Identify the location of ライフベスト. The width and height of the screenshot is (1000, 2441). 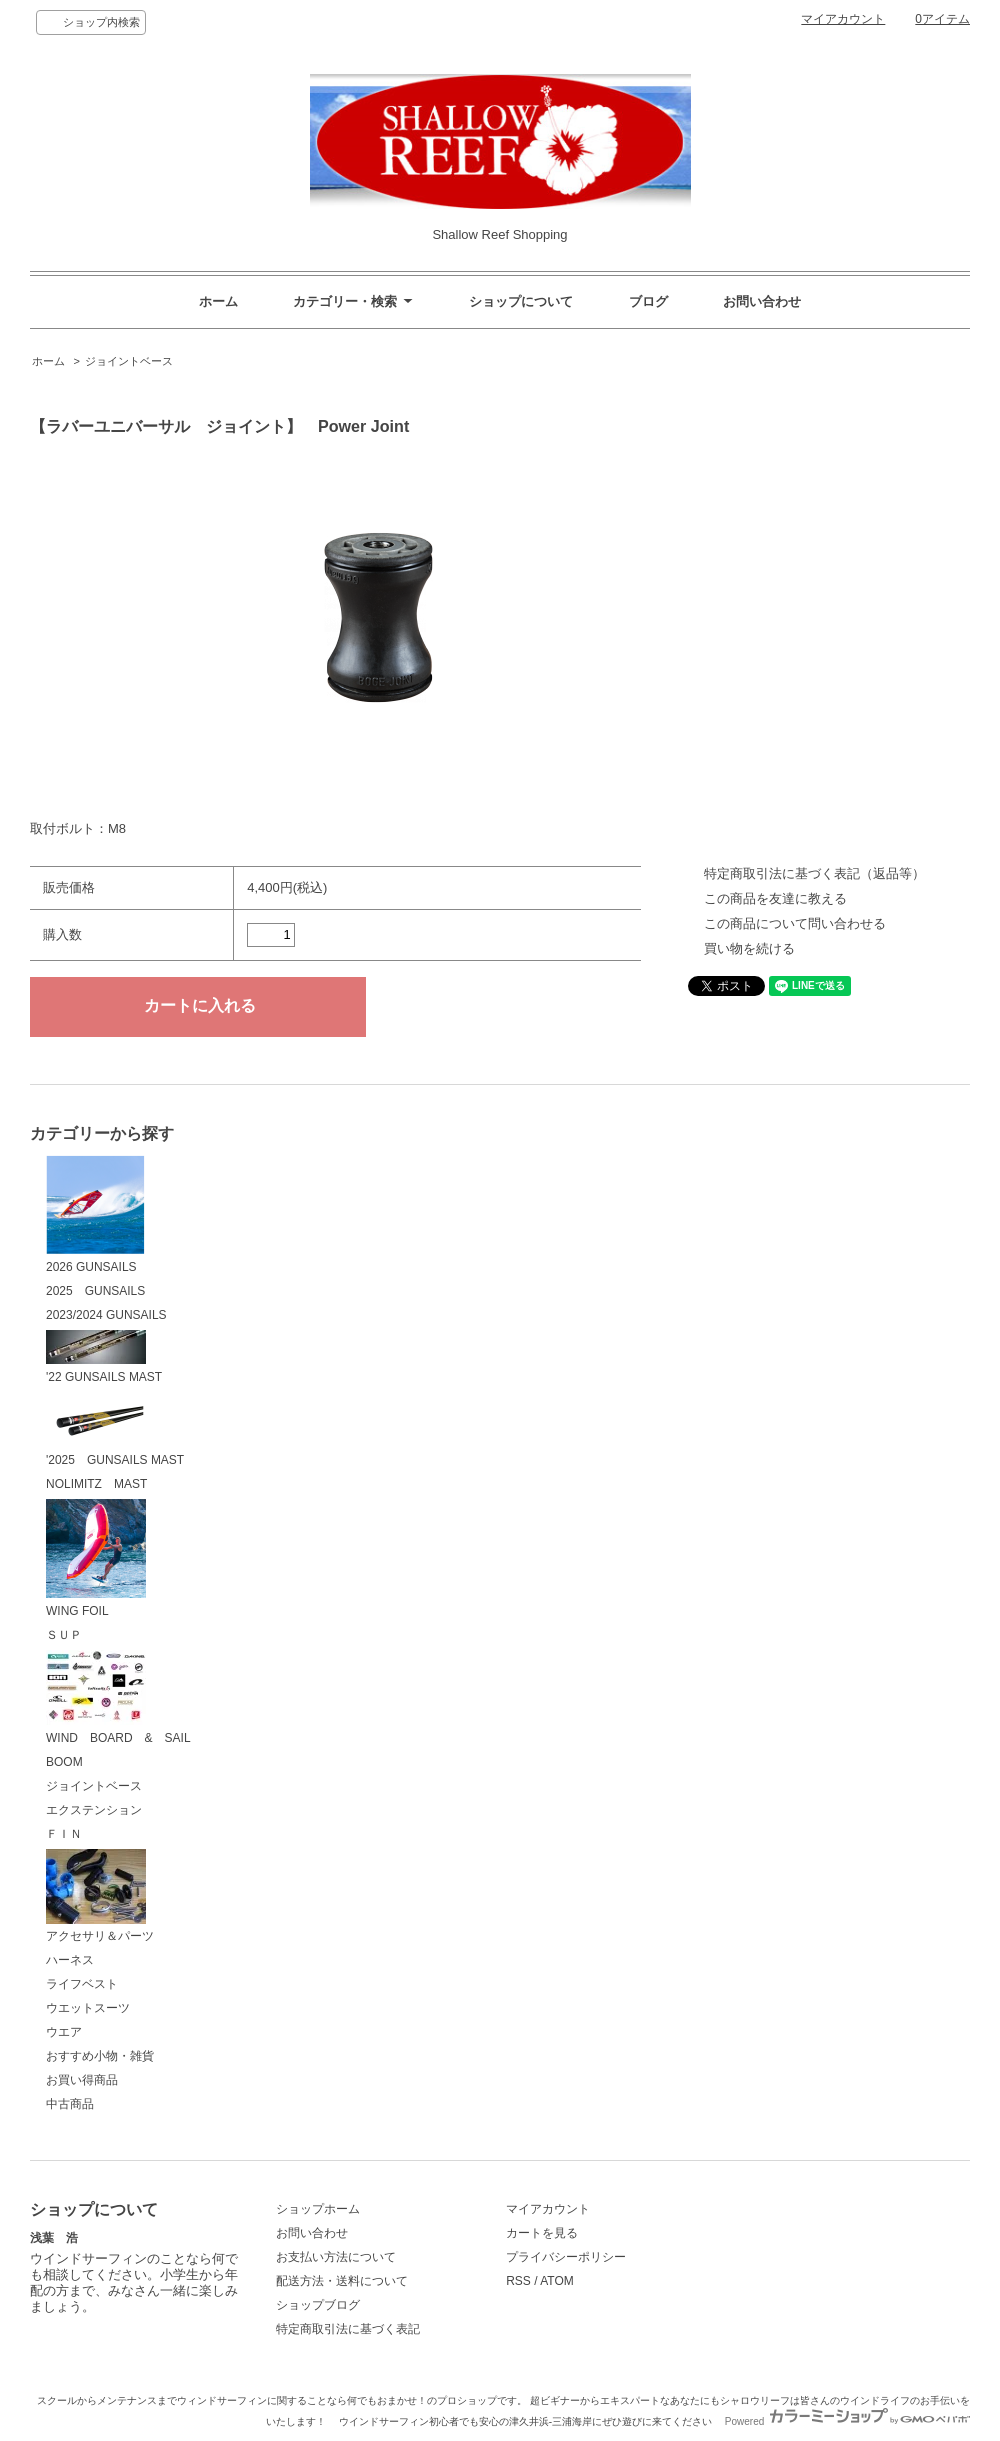
(82, 1984).